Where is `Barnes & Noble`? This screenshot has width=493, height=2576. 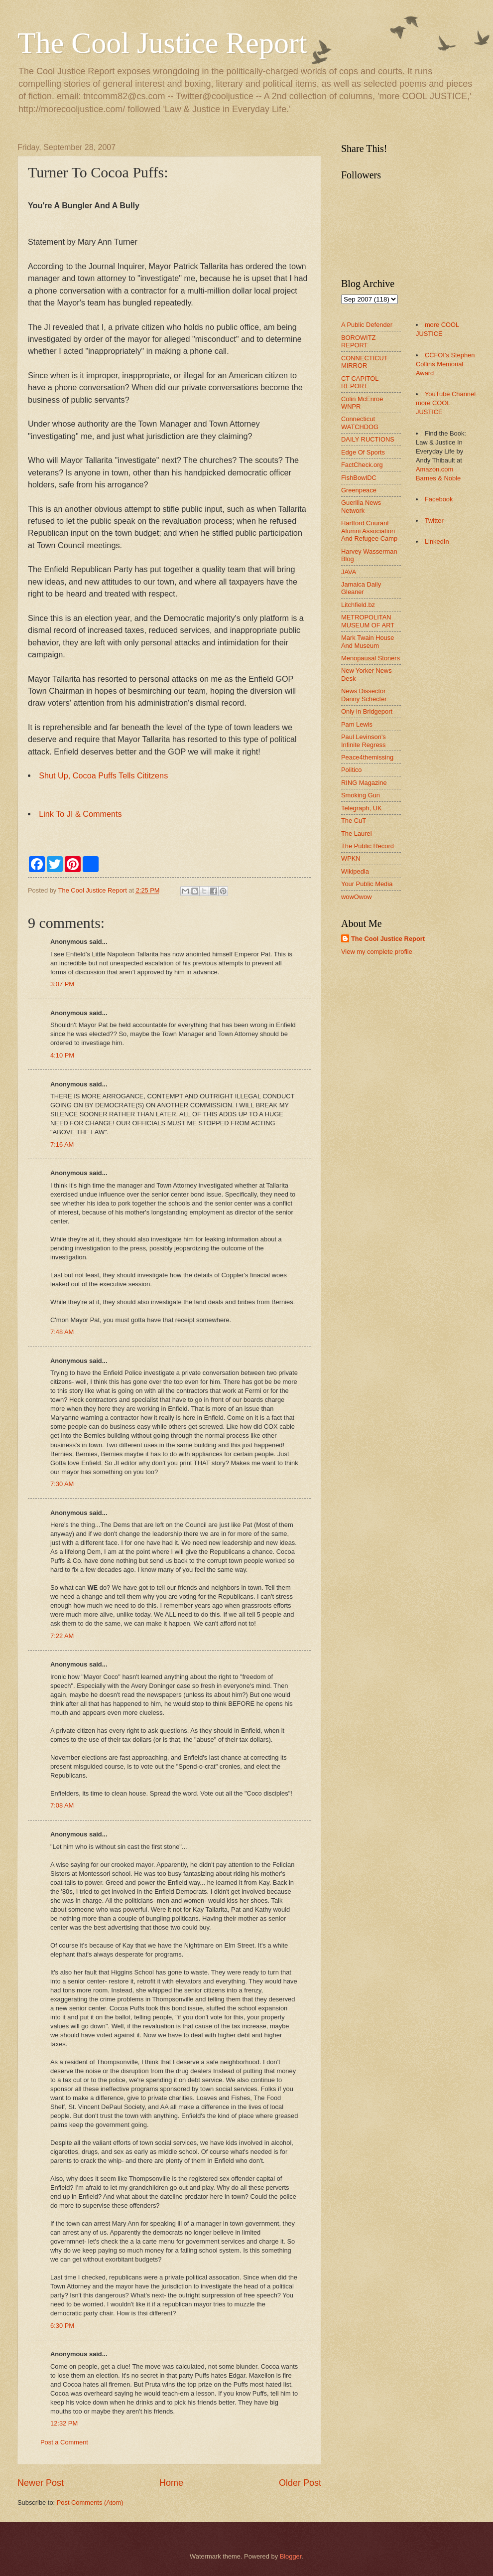 Barnes & Noble is located at coordinates (438, 478).